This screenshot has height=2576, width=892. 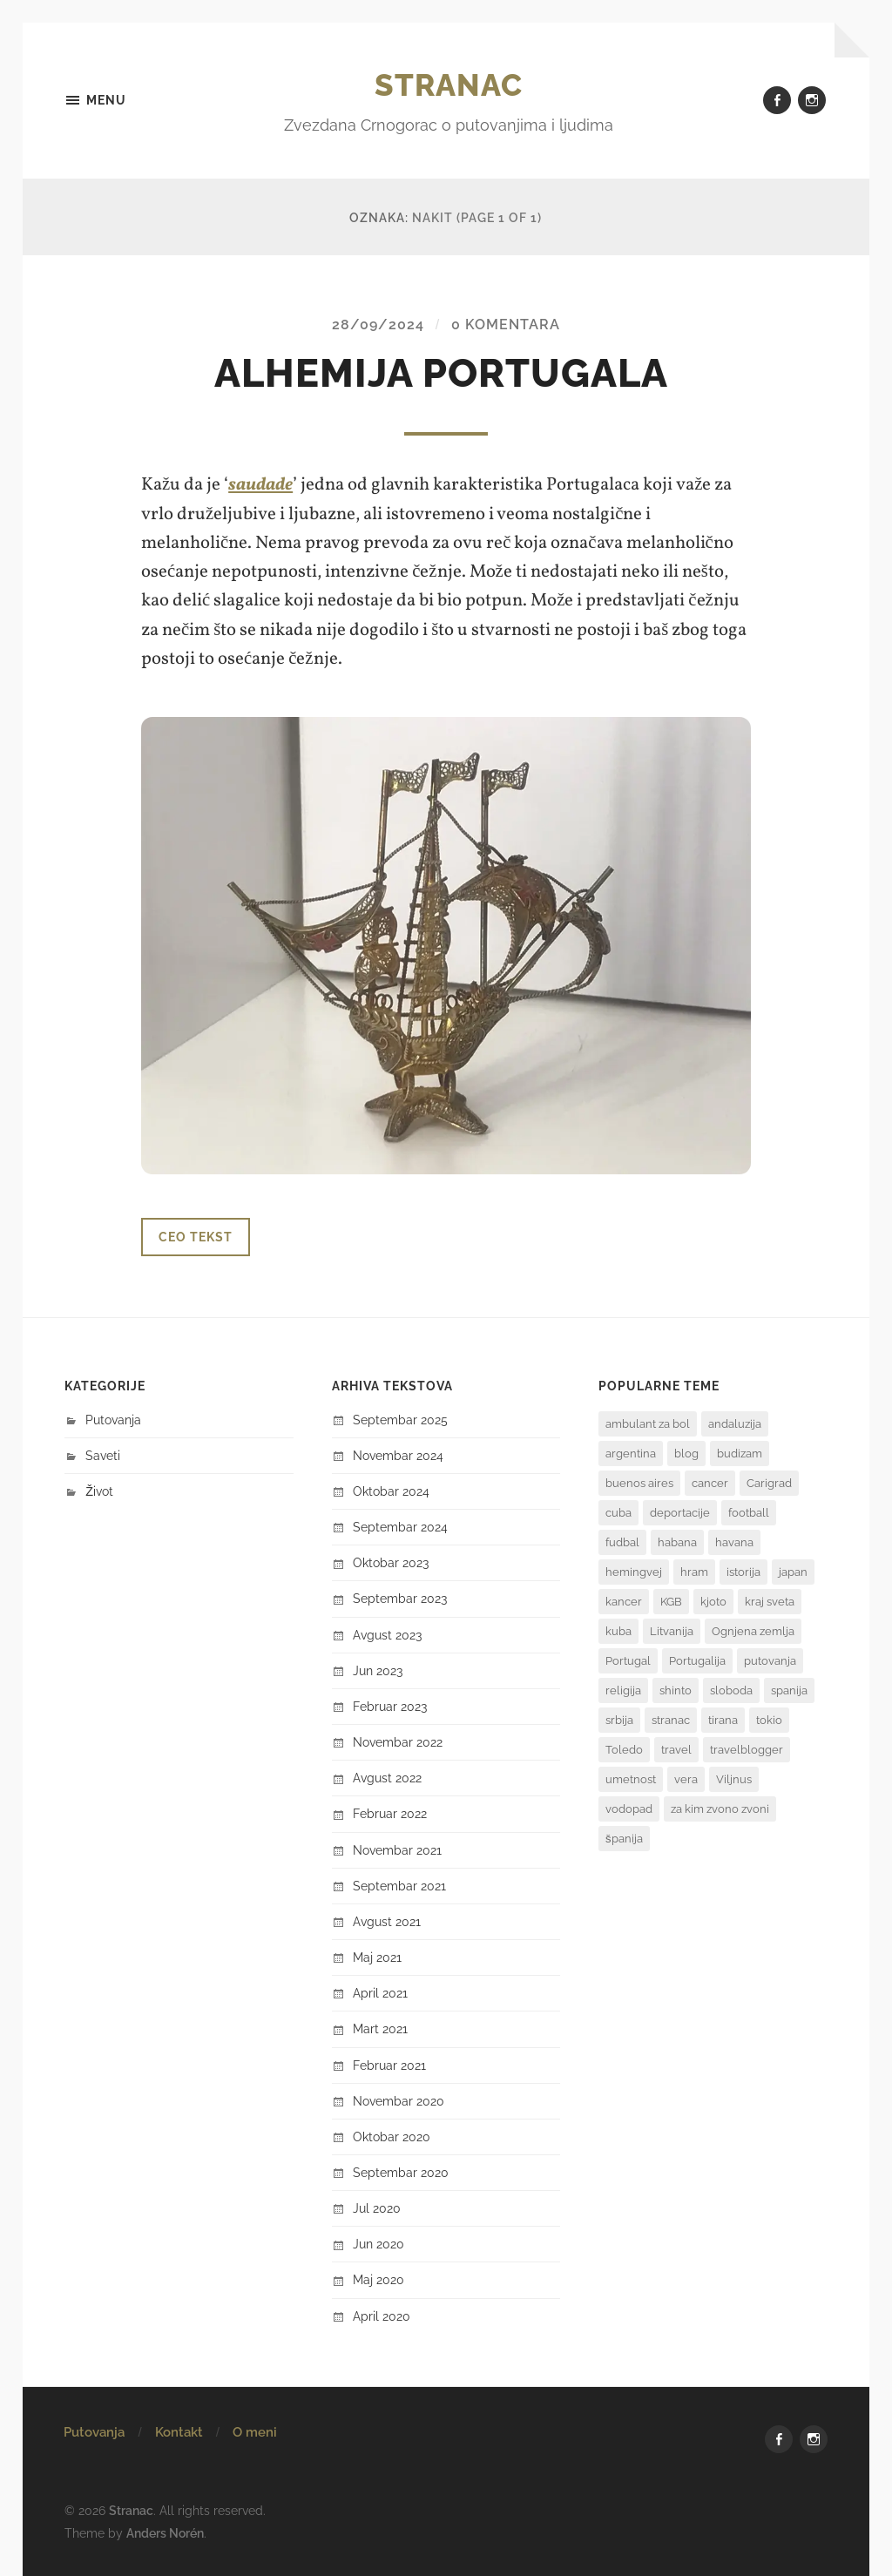 I want to click on Toledo [Toledo (1 stavka)], so click(x=624, y=1748).